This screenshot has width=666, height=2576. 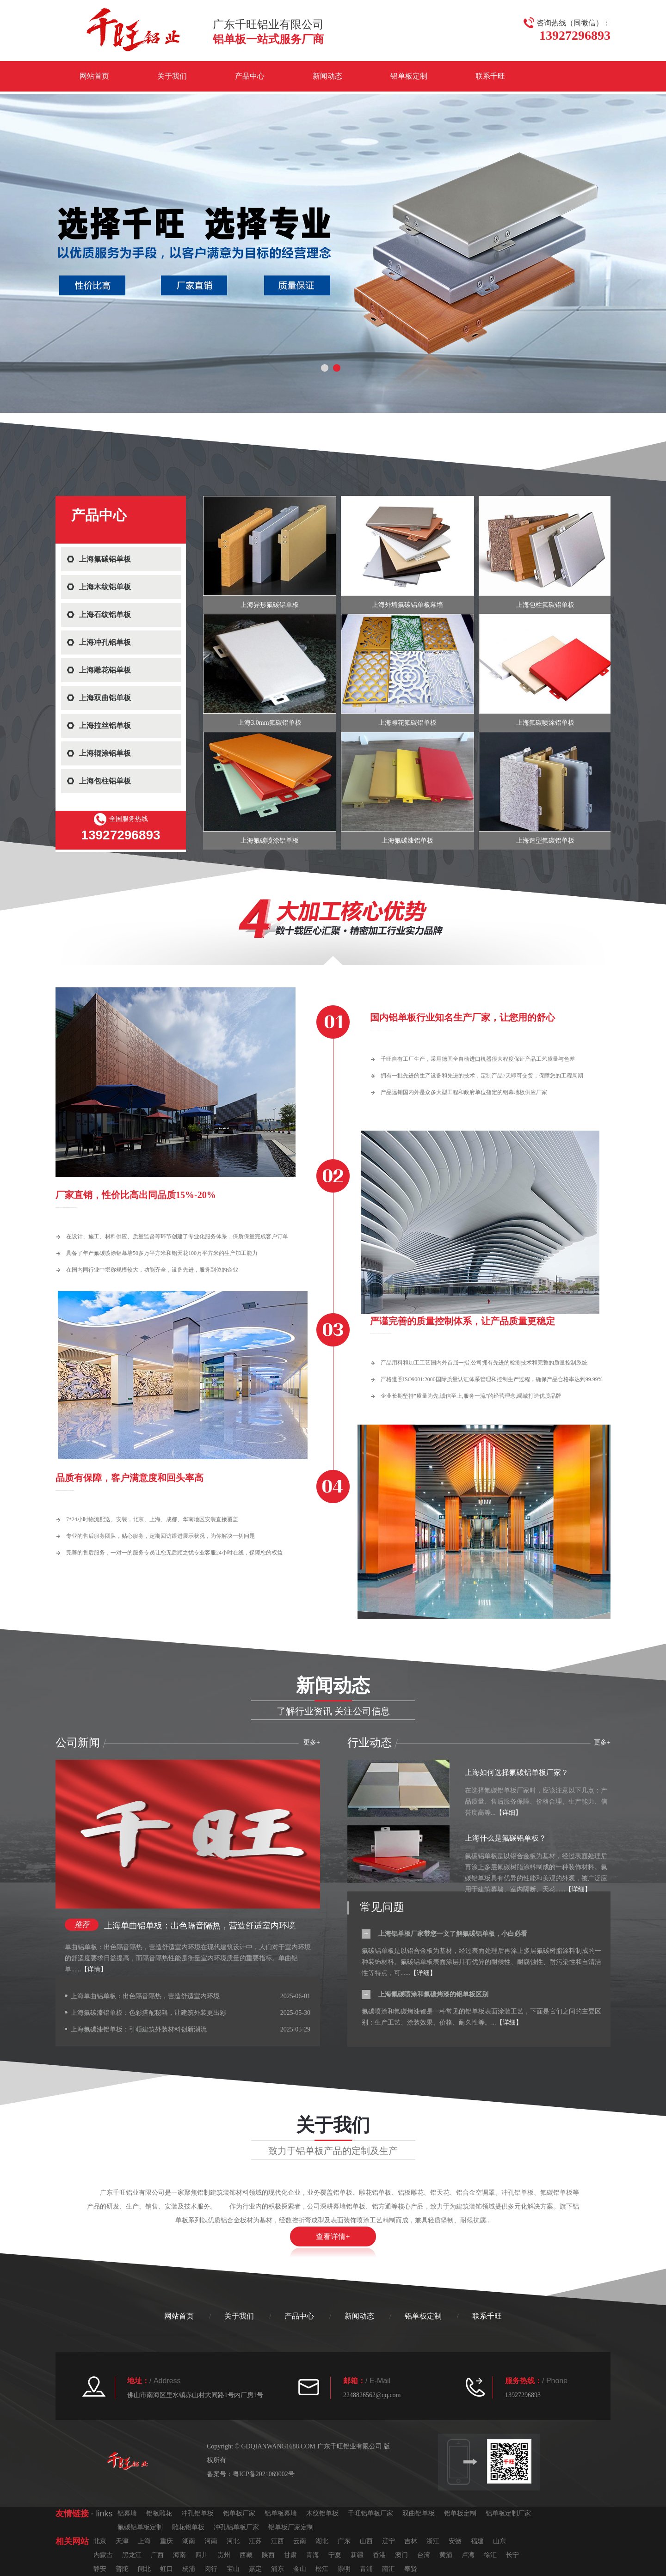 I want to click on 陕西, so click(x=268, y=2555).